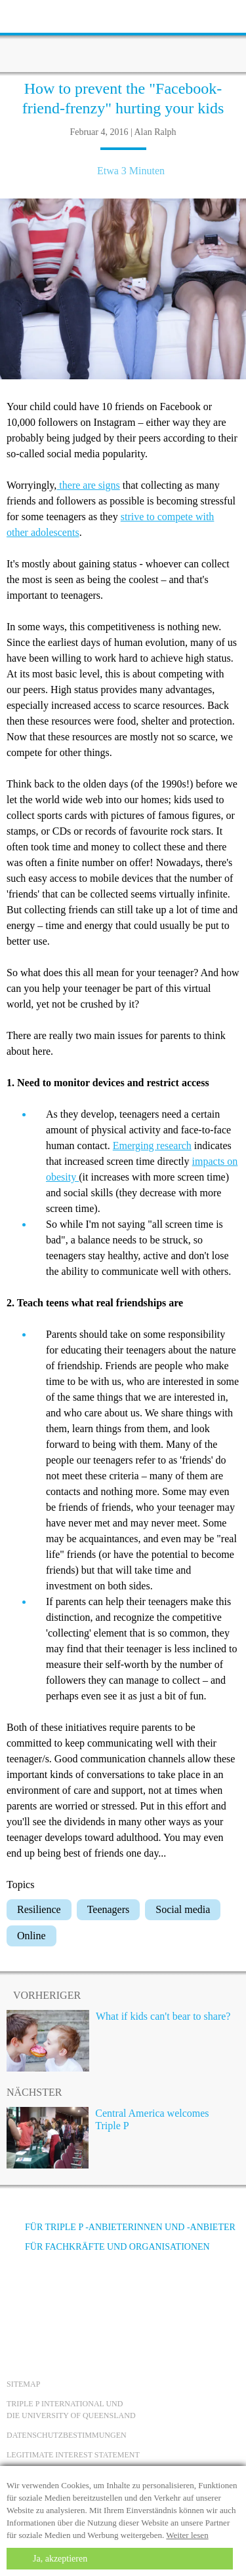 This screenshot has width=246, height=2576. Describe the element at coordinates (108, 2247) in the screenshot. I see `Für Fachkräfte und Organisationen` at that location.